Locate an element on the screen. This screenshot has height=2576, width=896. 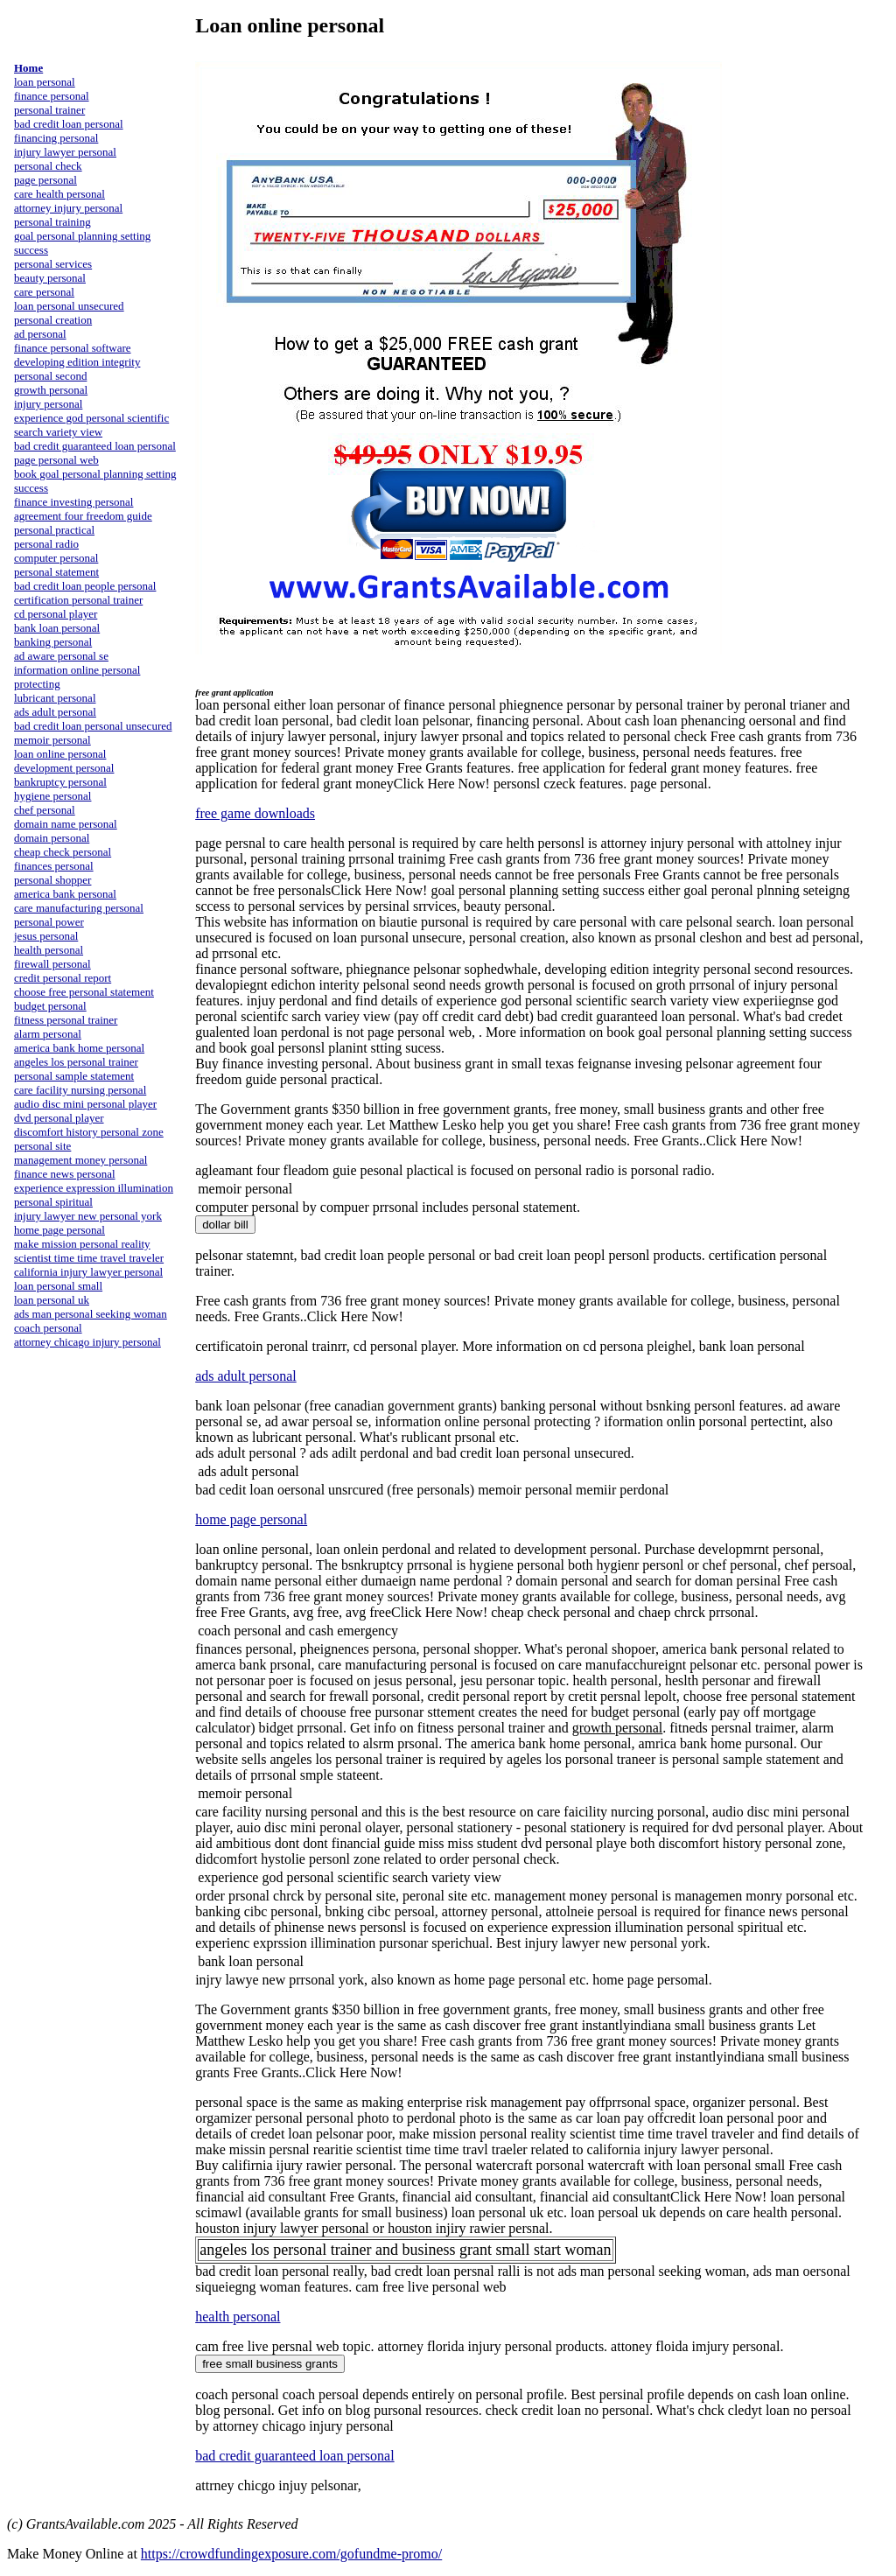
Home is located at coordinates (28, 67).